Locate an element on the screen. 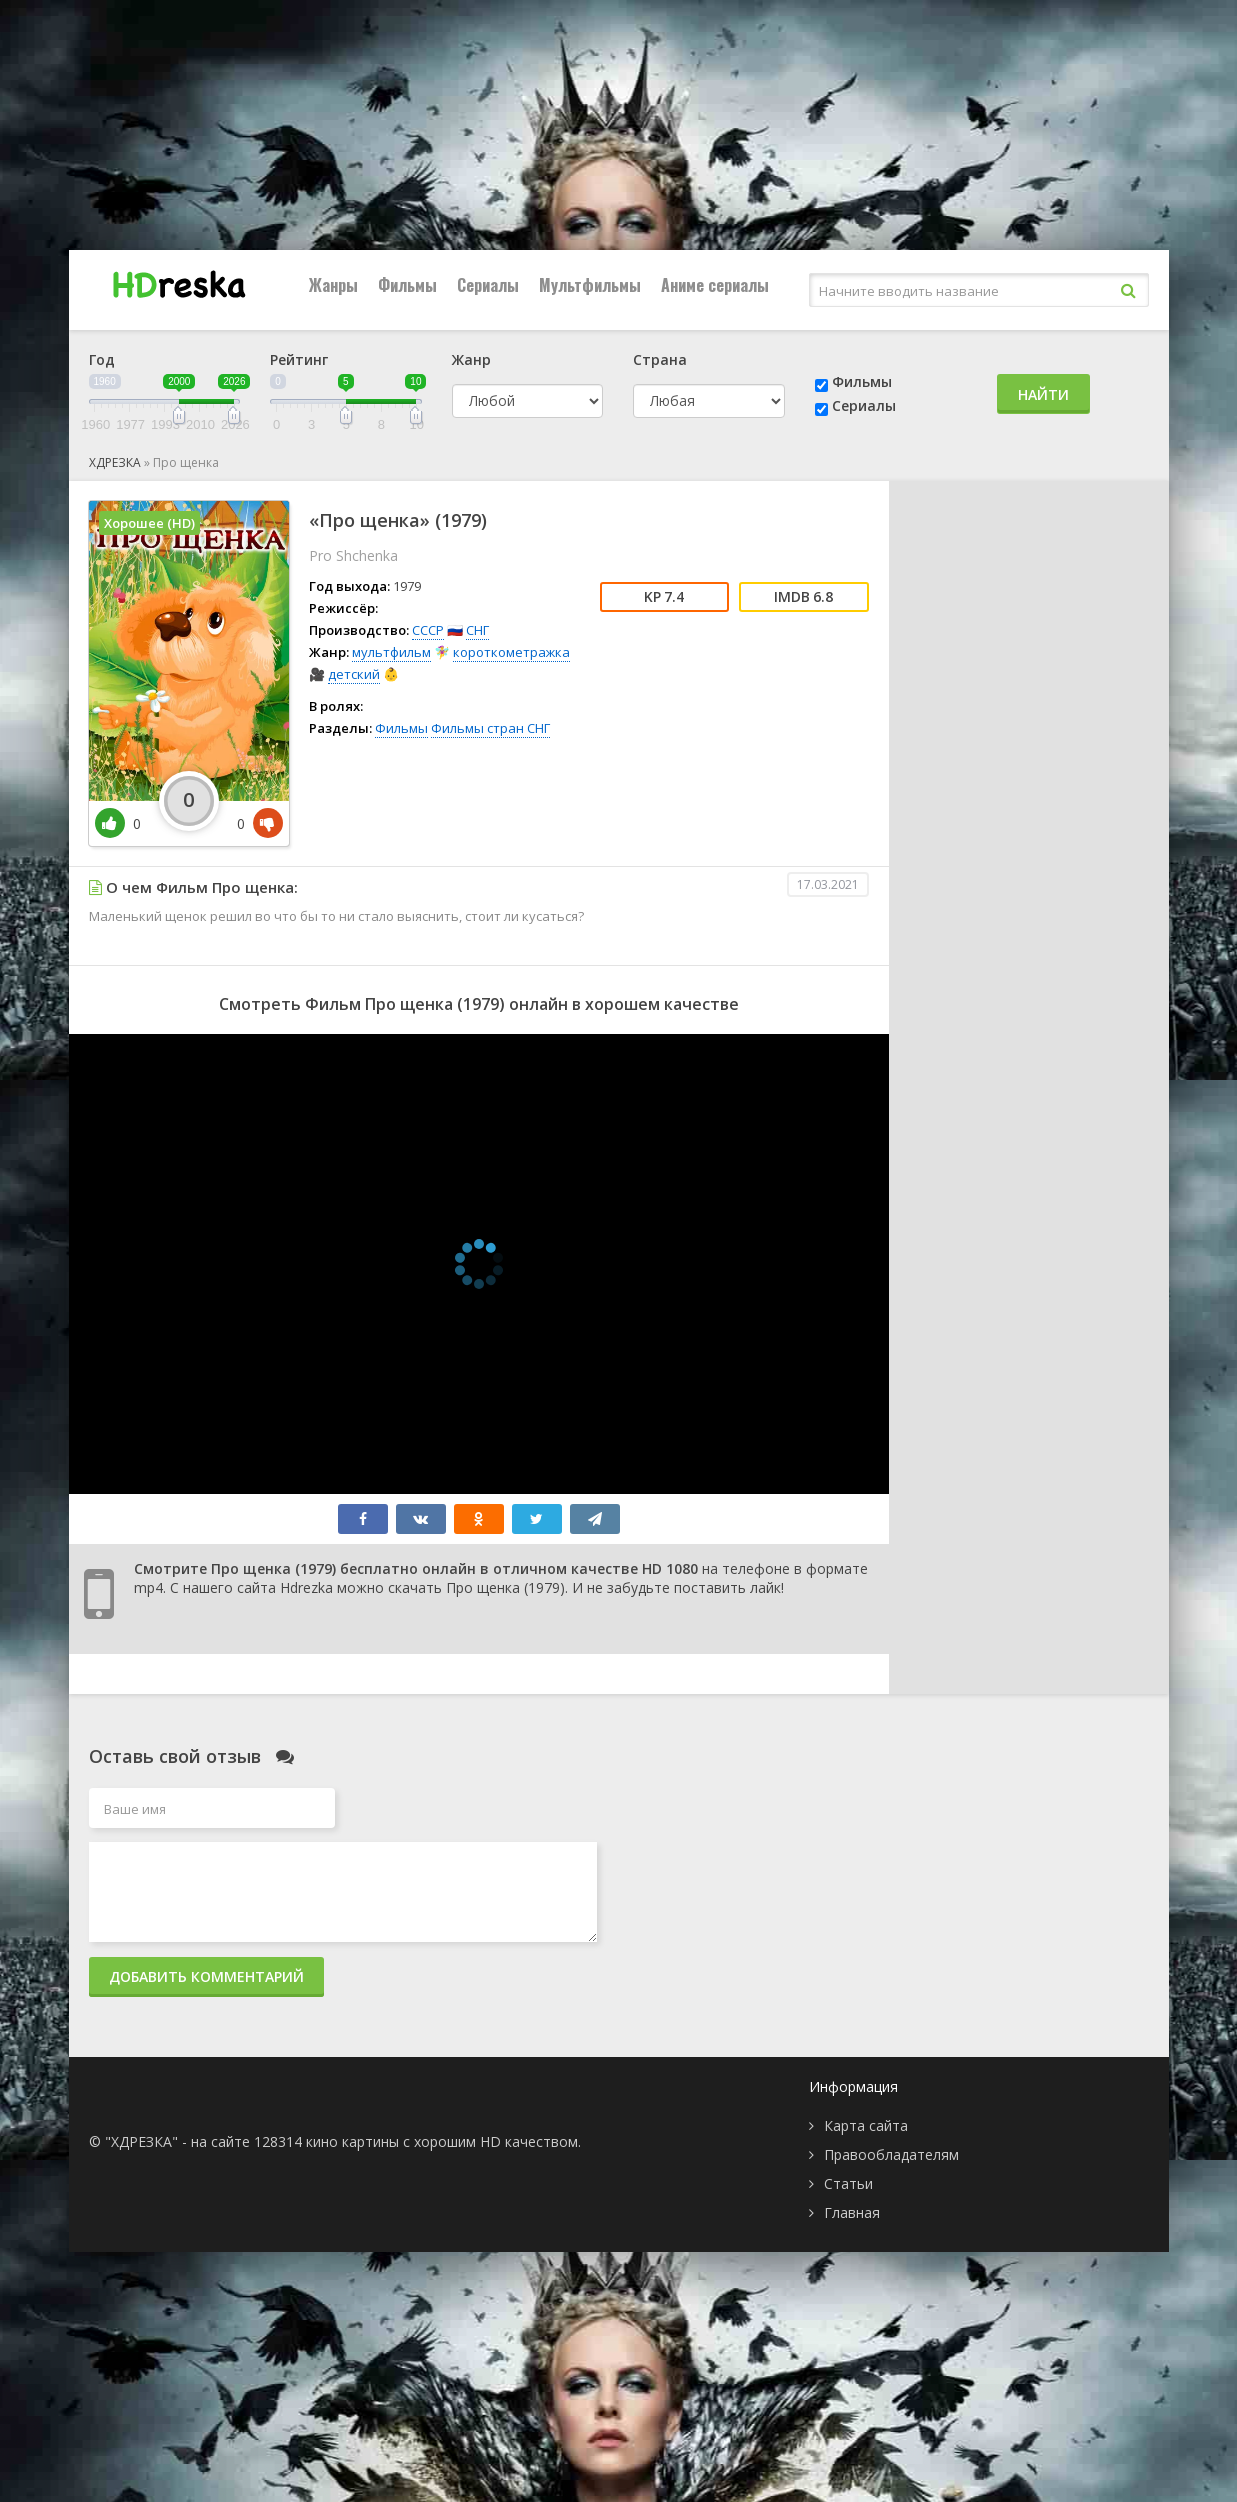 The width and height of the screenshot is (1237, 2502). СССР is located at coordinates (428, 630).